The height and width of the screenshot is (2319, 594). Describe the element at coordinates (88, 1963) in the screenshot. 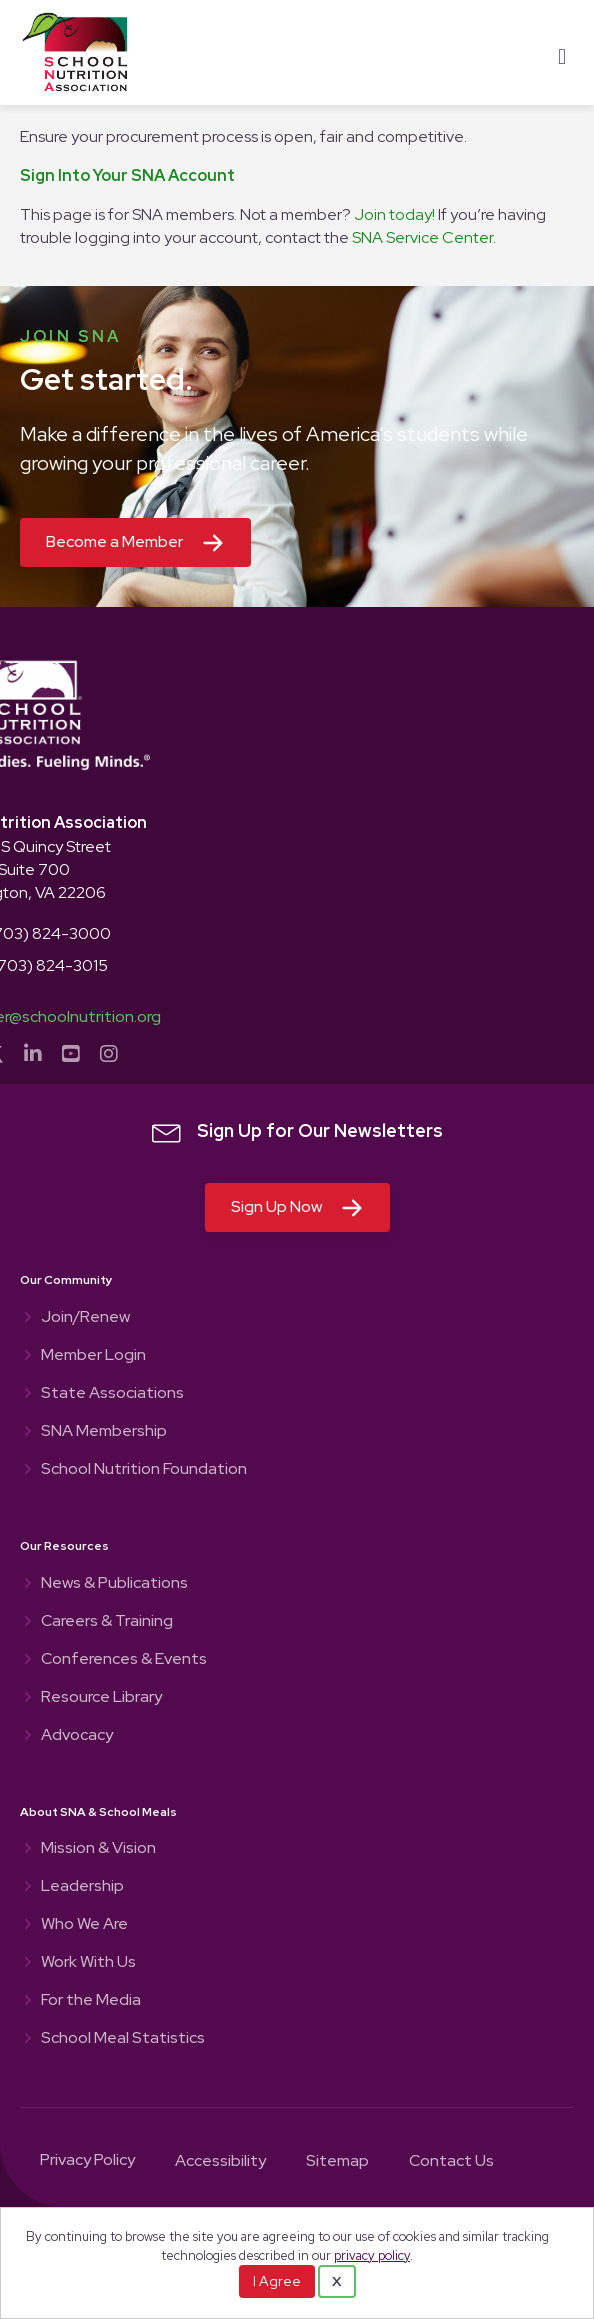

I see `Work With Us` at that location.